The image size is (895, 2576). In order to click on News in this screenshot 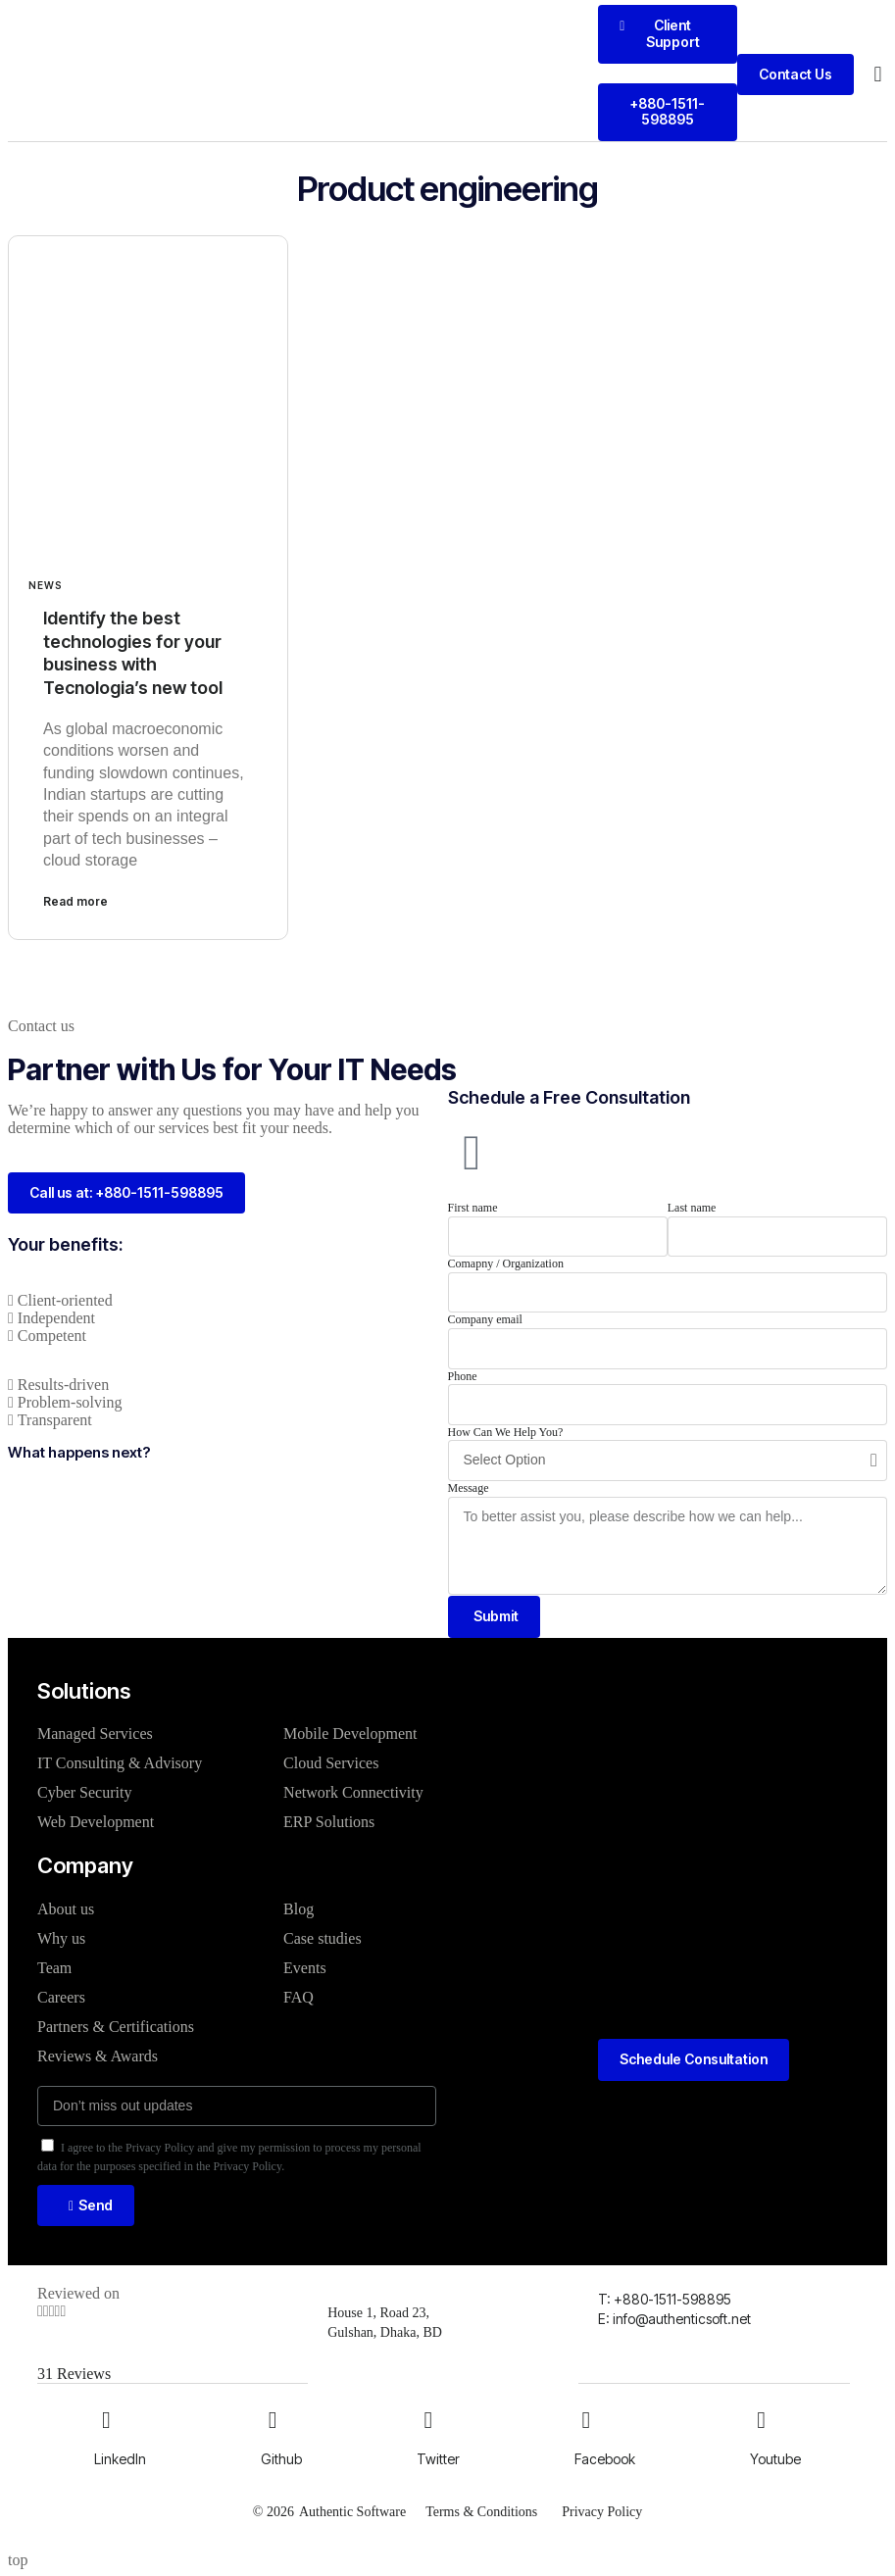, I will do `click(45, 585)`.